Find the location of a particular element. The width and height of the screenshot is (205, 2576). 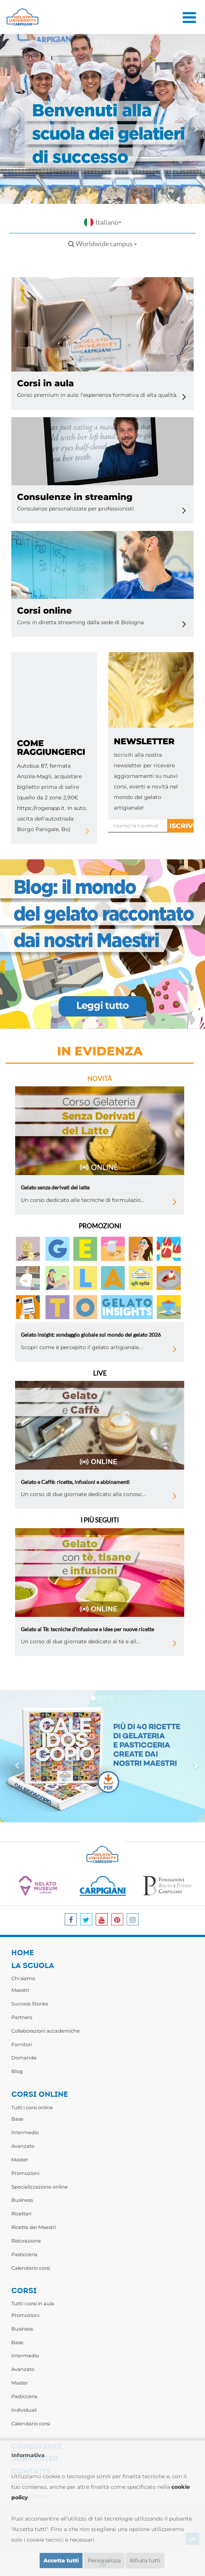

Calendario corsi is located at coordinates (30, 2268).